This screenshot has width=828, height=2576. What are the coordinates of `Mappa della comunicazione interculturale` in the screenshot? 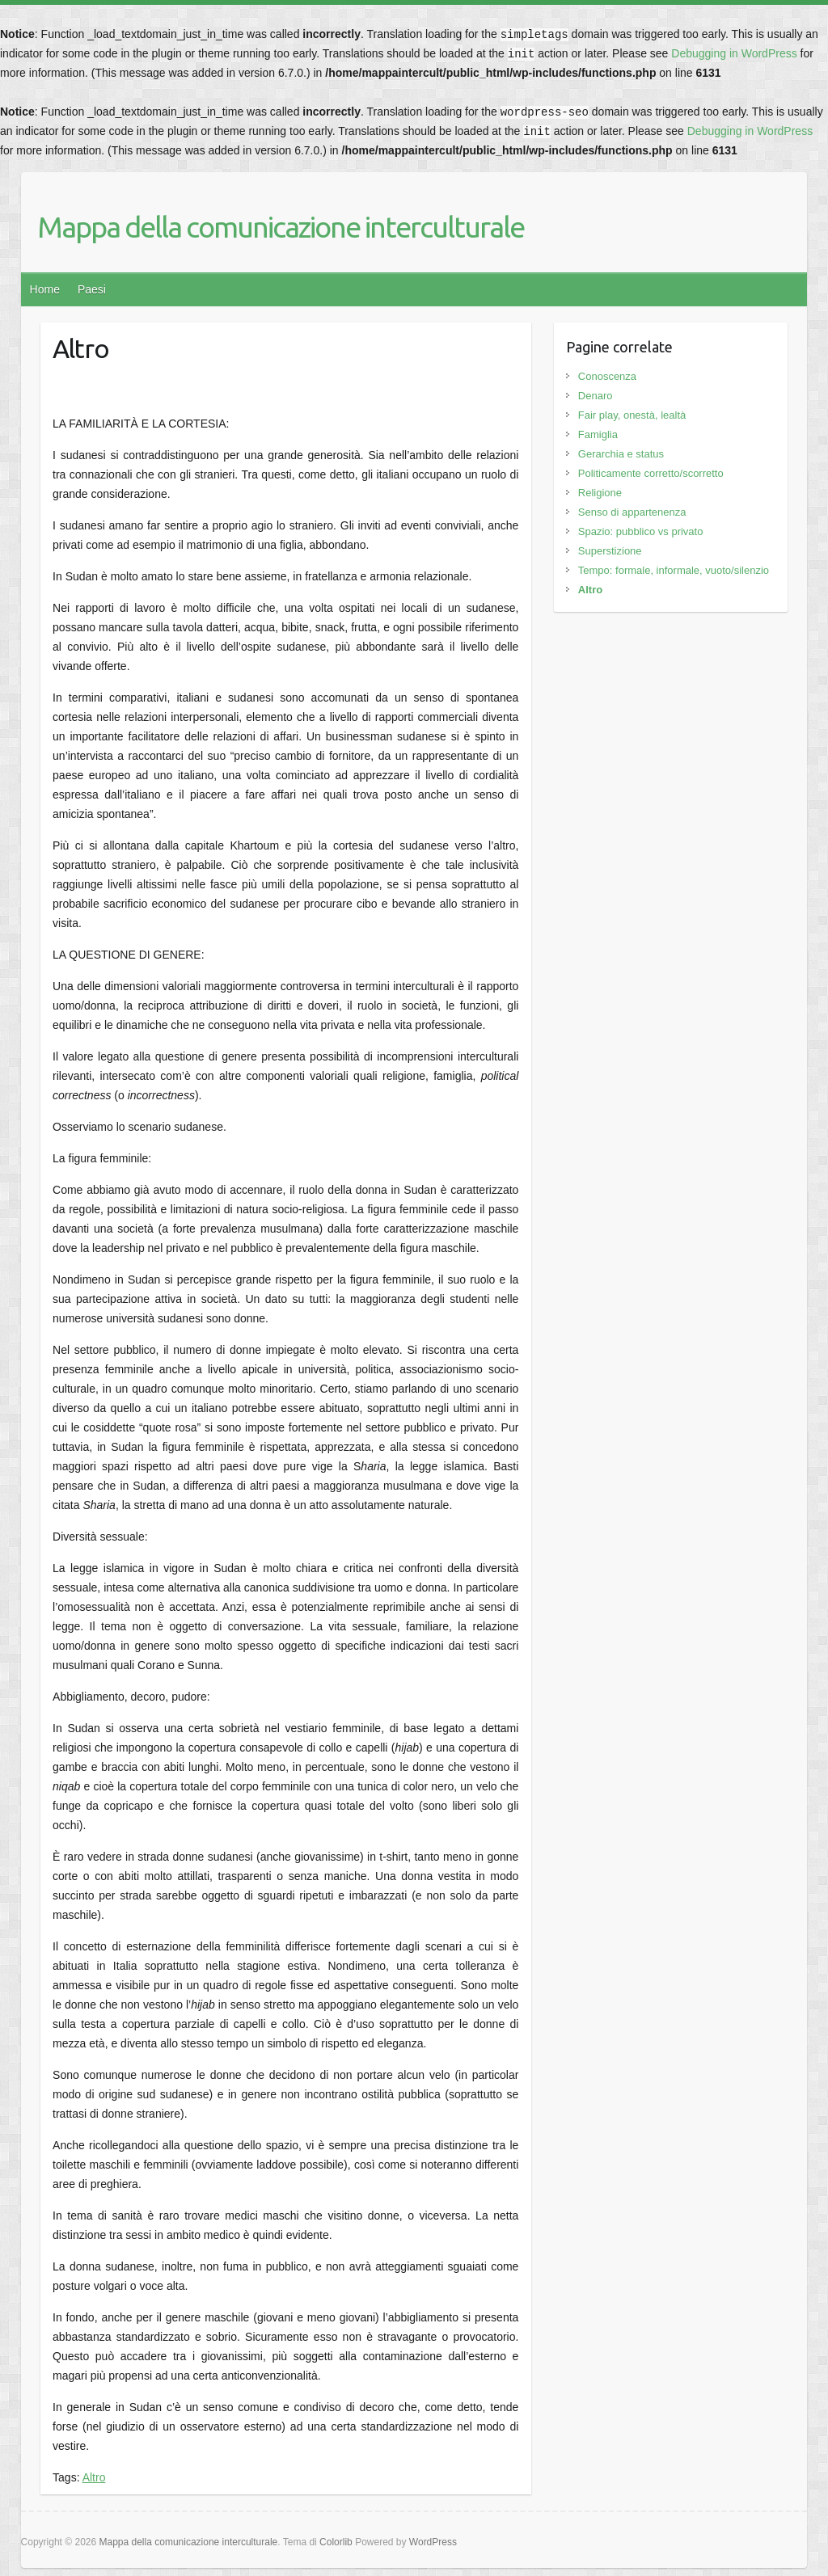 It's located at (280, 226).